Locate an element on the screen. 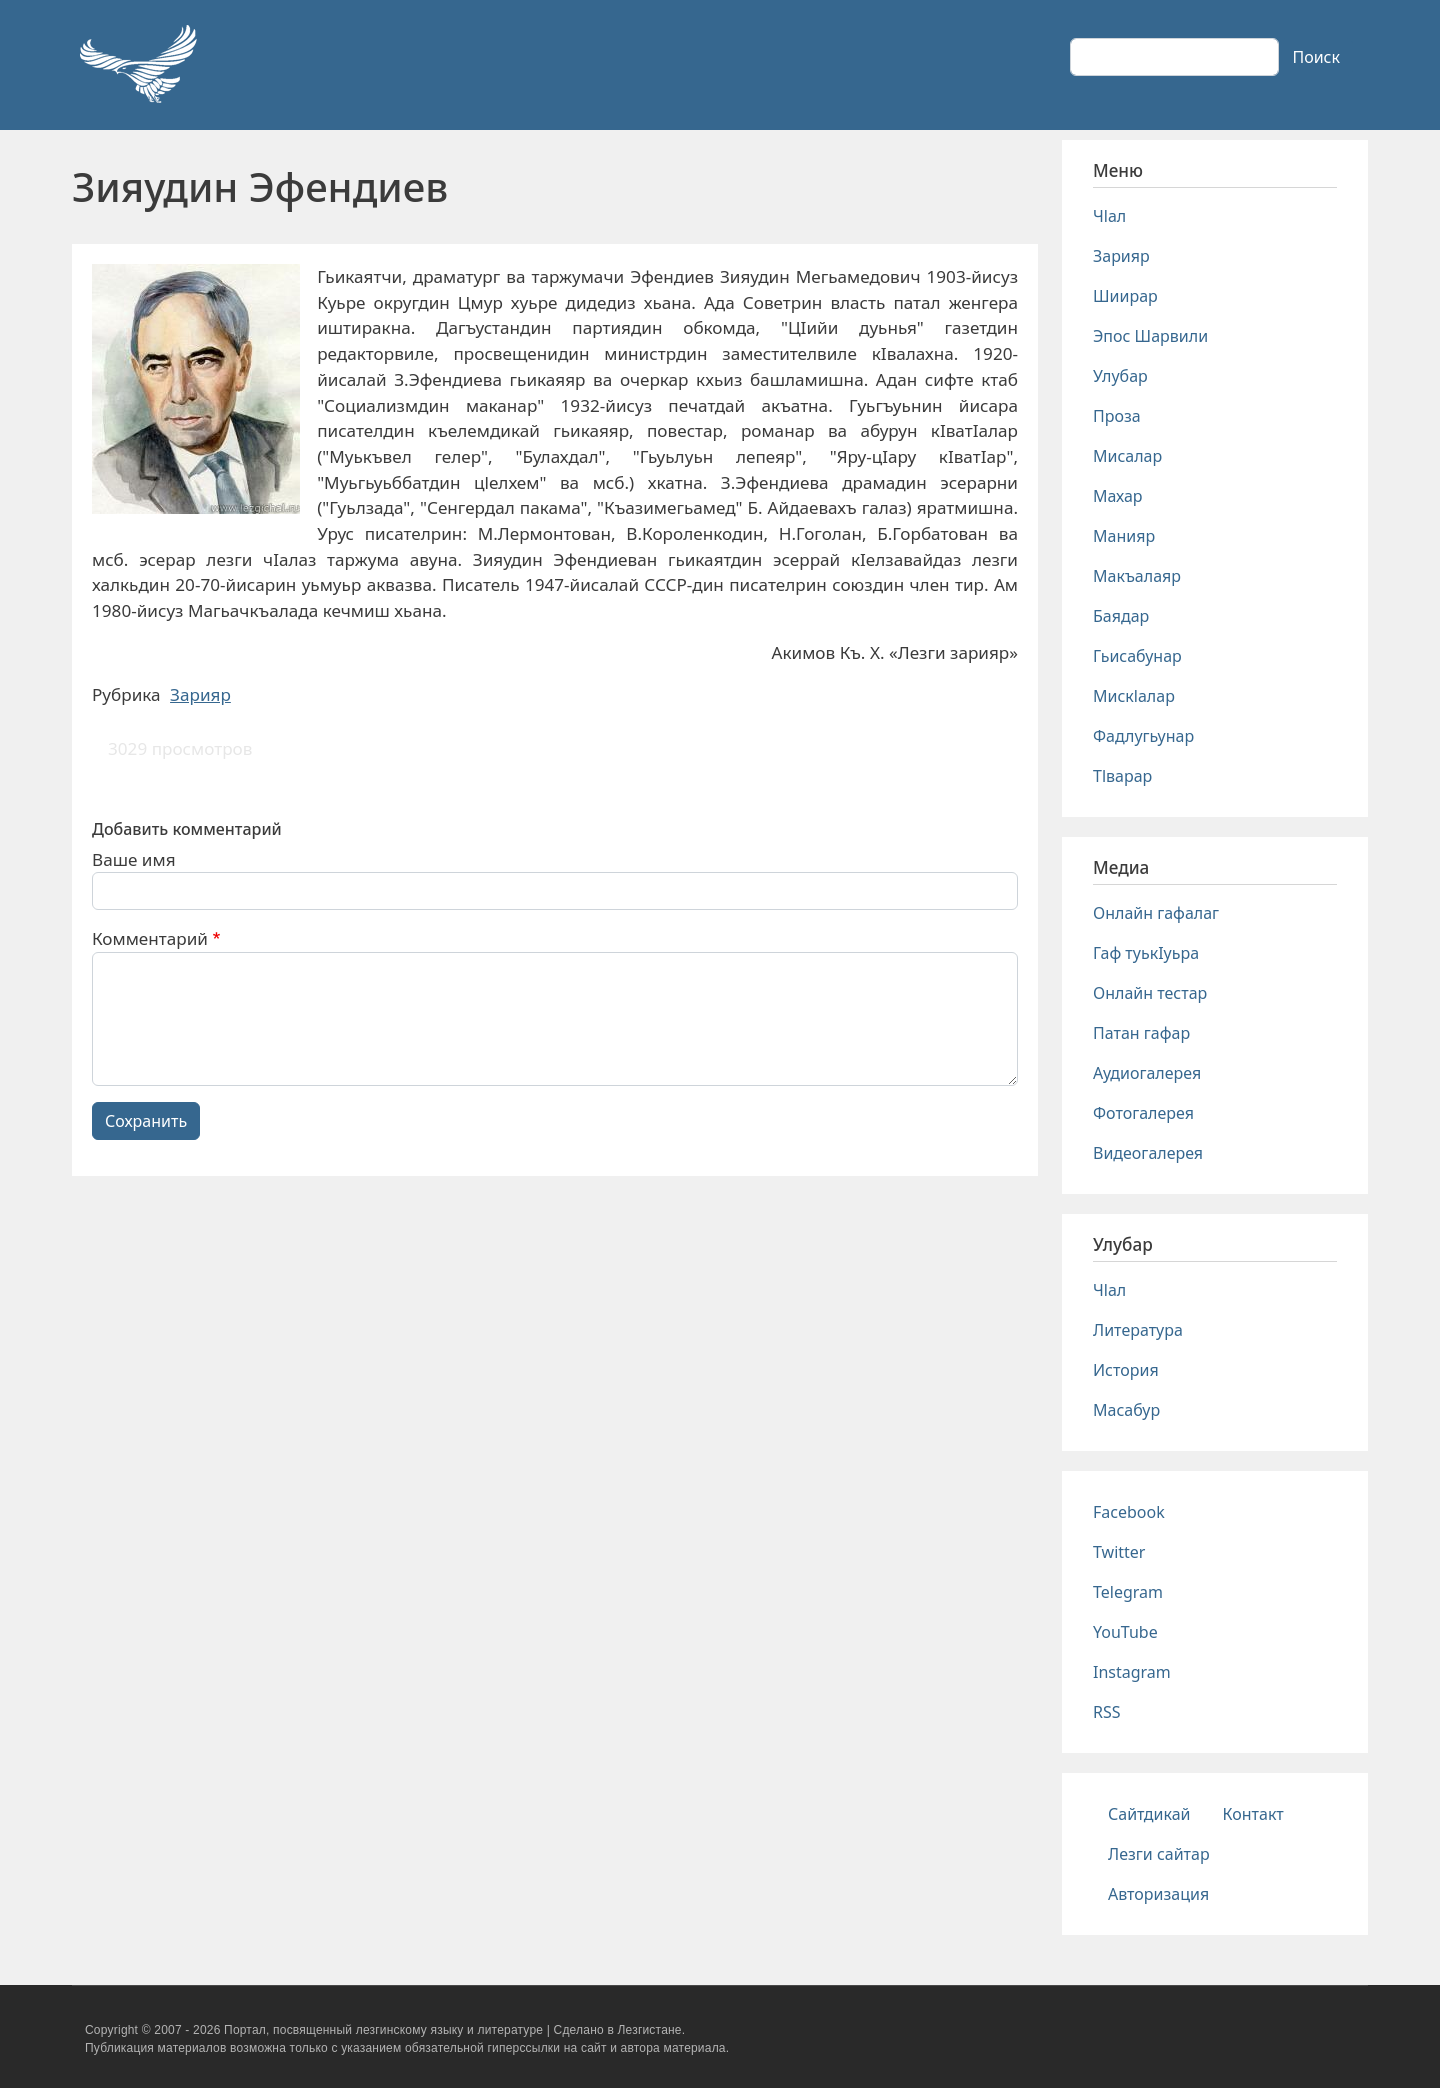 The height and width of the screenshot is (2088, 1440). Гьисабунар is located at coordinates (1137, 656).